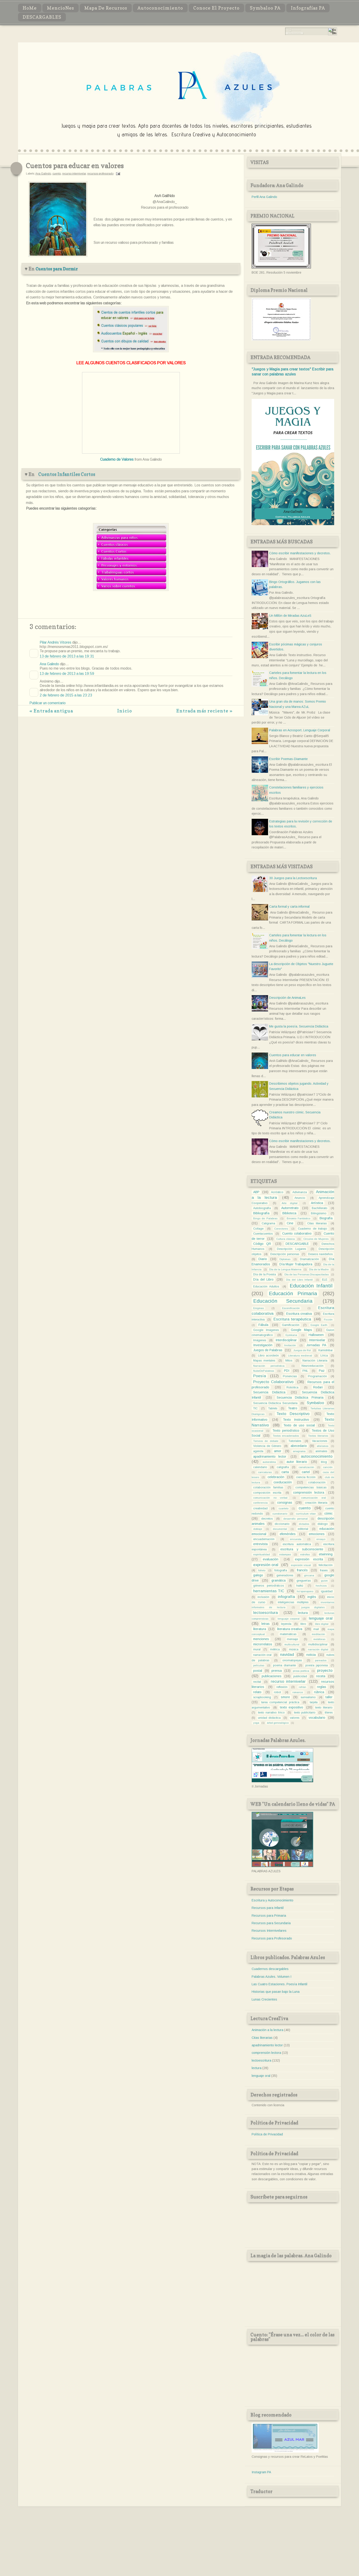 The width and height of the screenshot is (359, 2576). Describe the element at coordinates (260, 1508) in the screenshot. I see `creatividad` at that location.